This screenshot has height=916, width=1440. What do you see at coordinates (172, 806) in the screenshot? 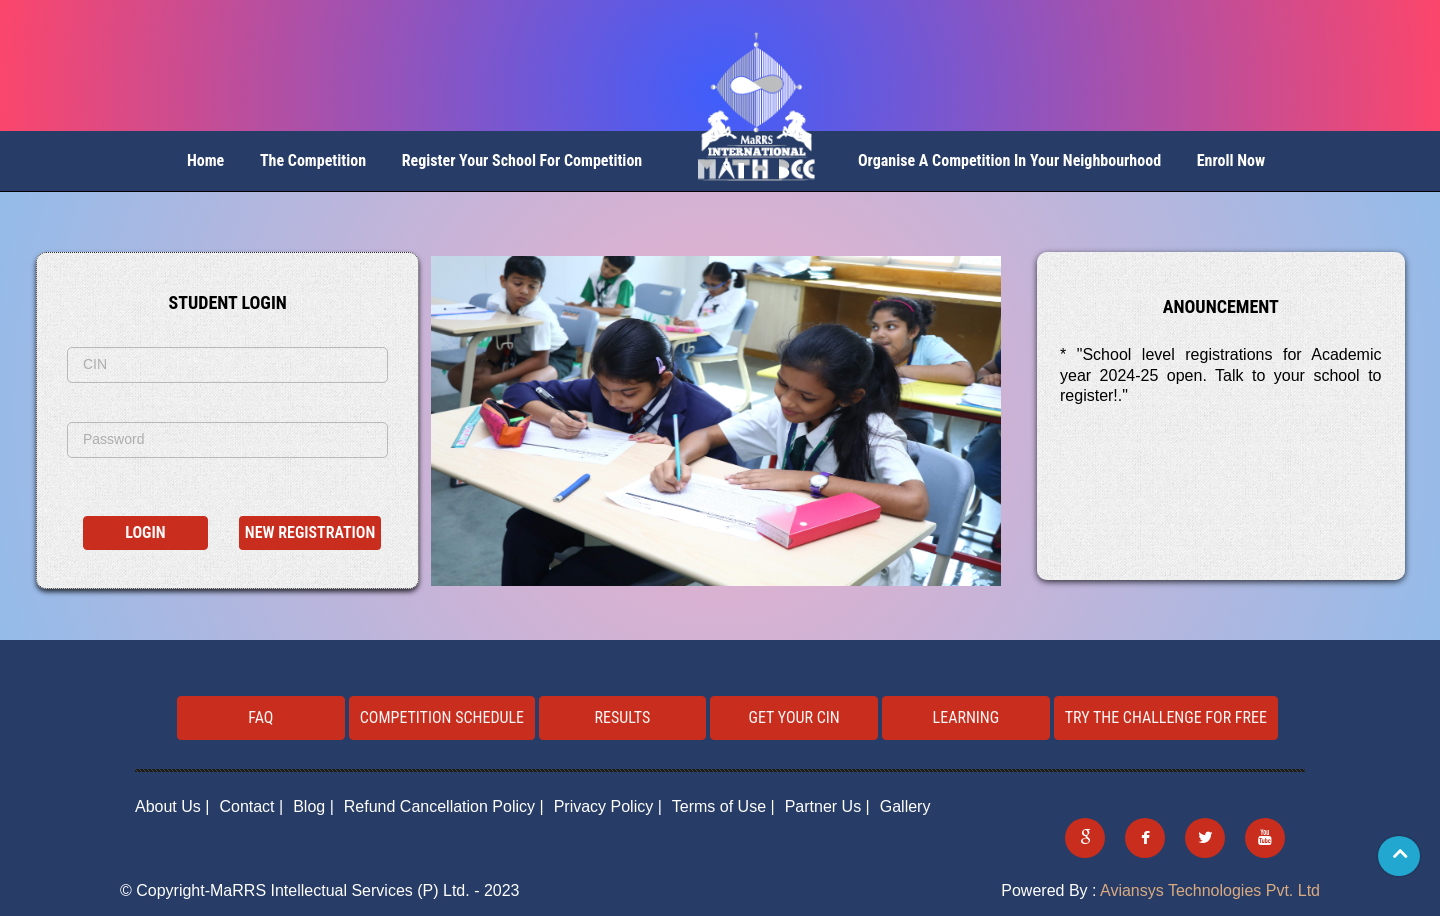
I see `About Us |` at bounding box center [172, 806].